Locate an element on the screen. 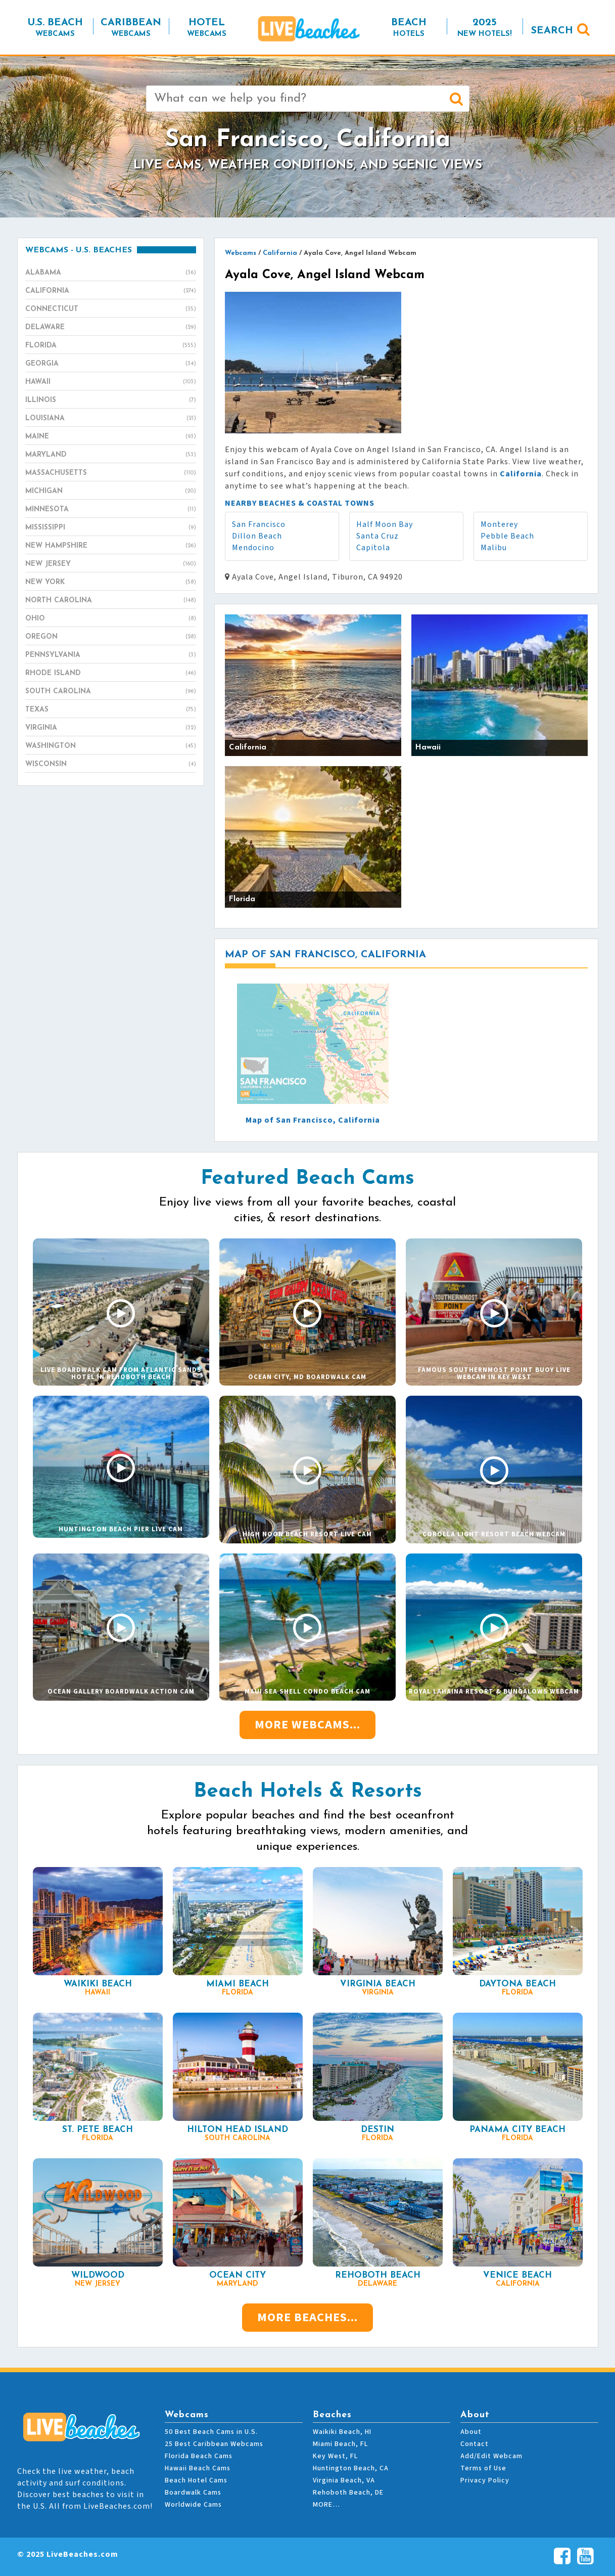 The image size is (615, 2576). Rehoboth Beach, DE is located at coordinates (348, 2493).